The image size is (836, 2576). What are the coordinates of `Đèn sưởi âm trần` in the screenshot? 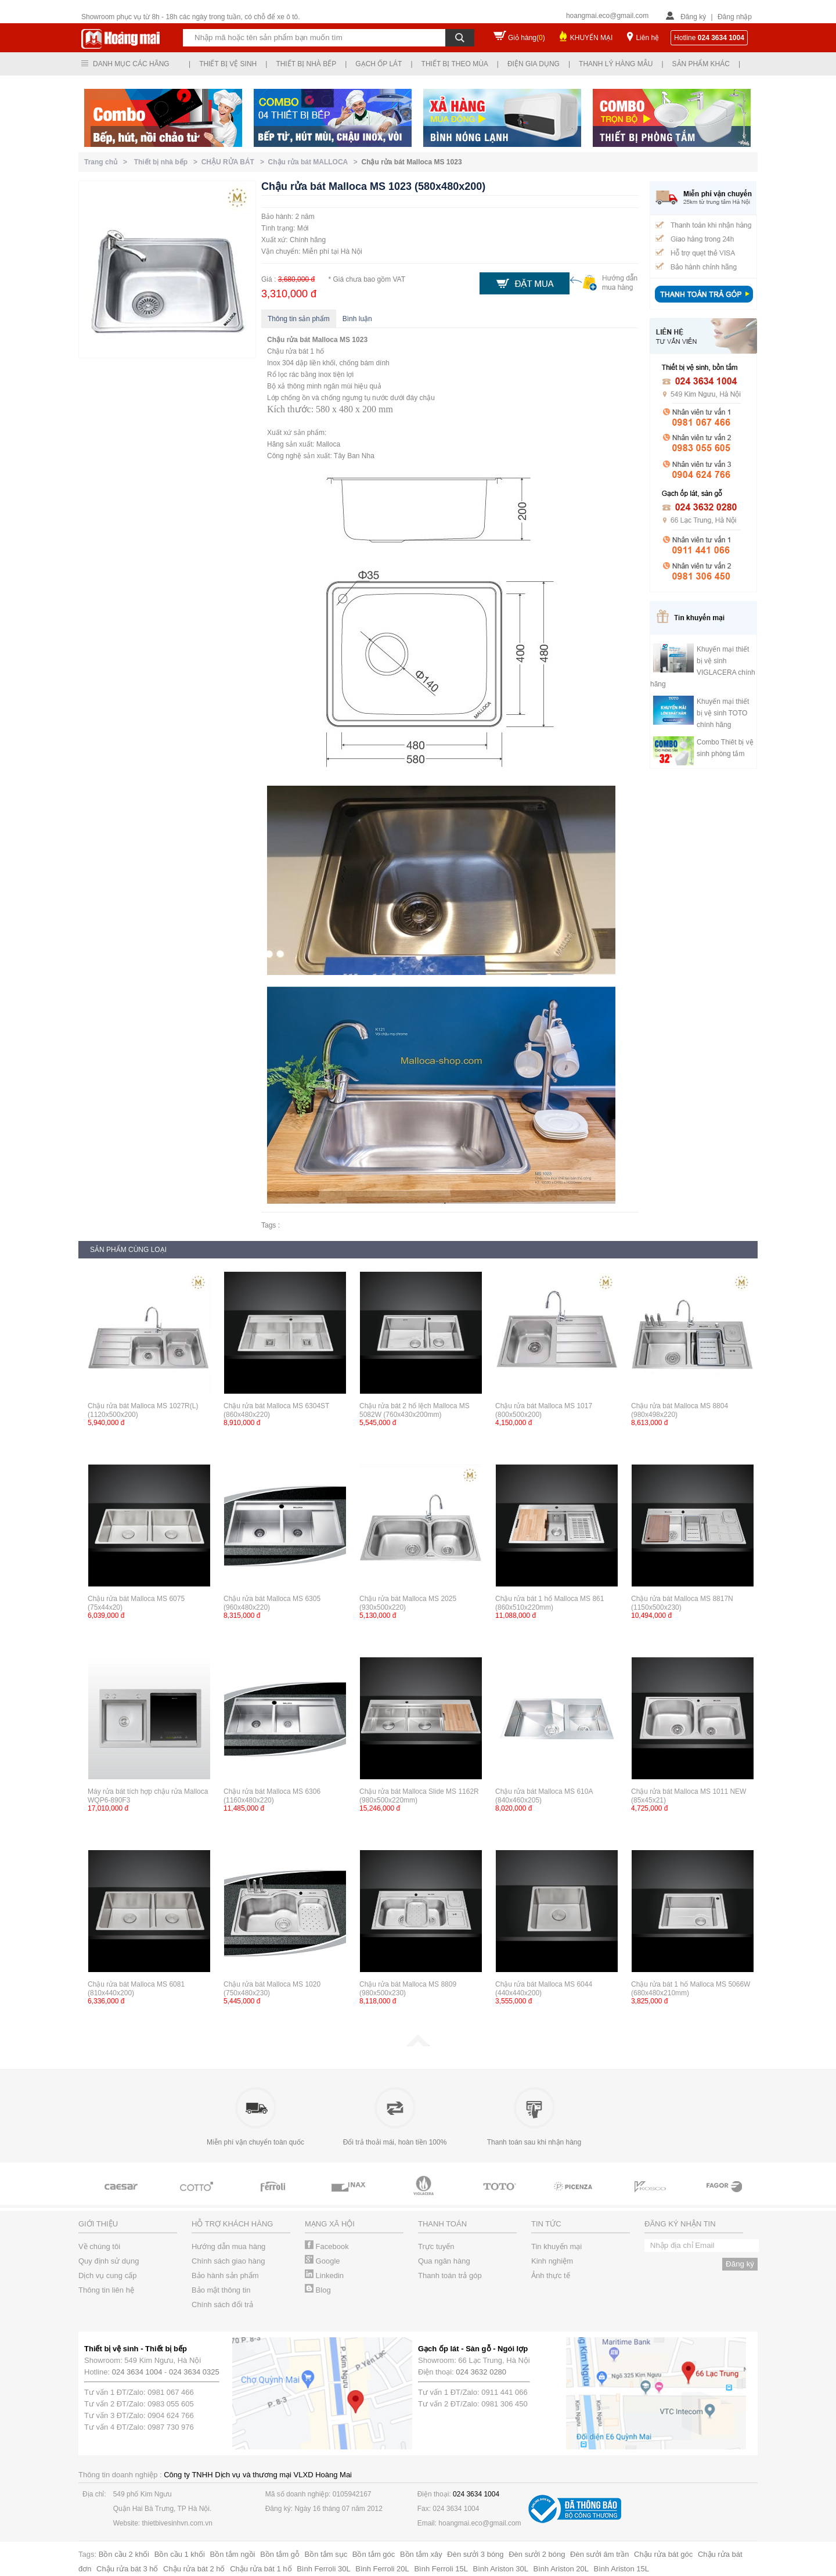 It's located at (599, 2554).